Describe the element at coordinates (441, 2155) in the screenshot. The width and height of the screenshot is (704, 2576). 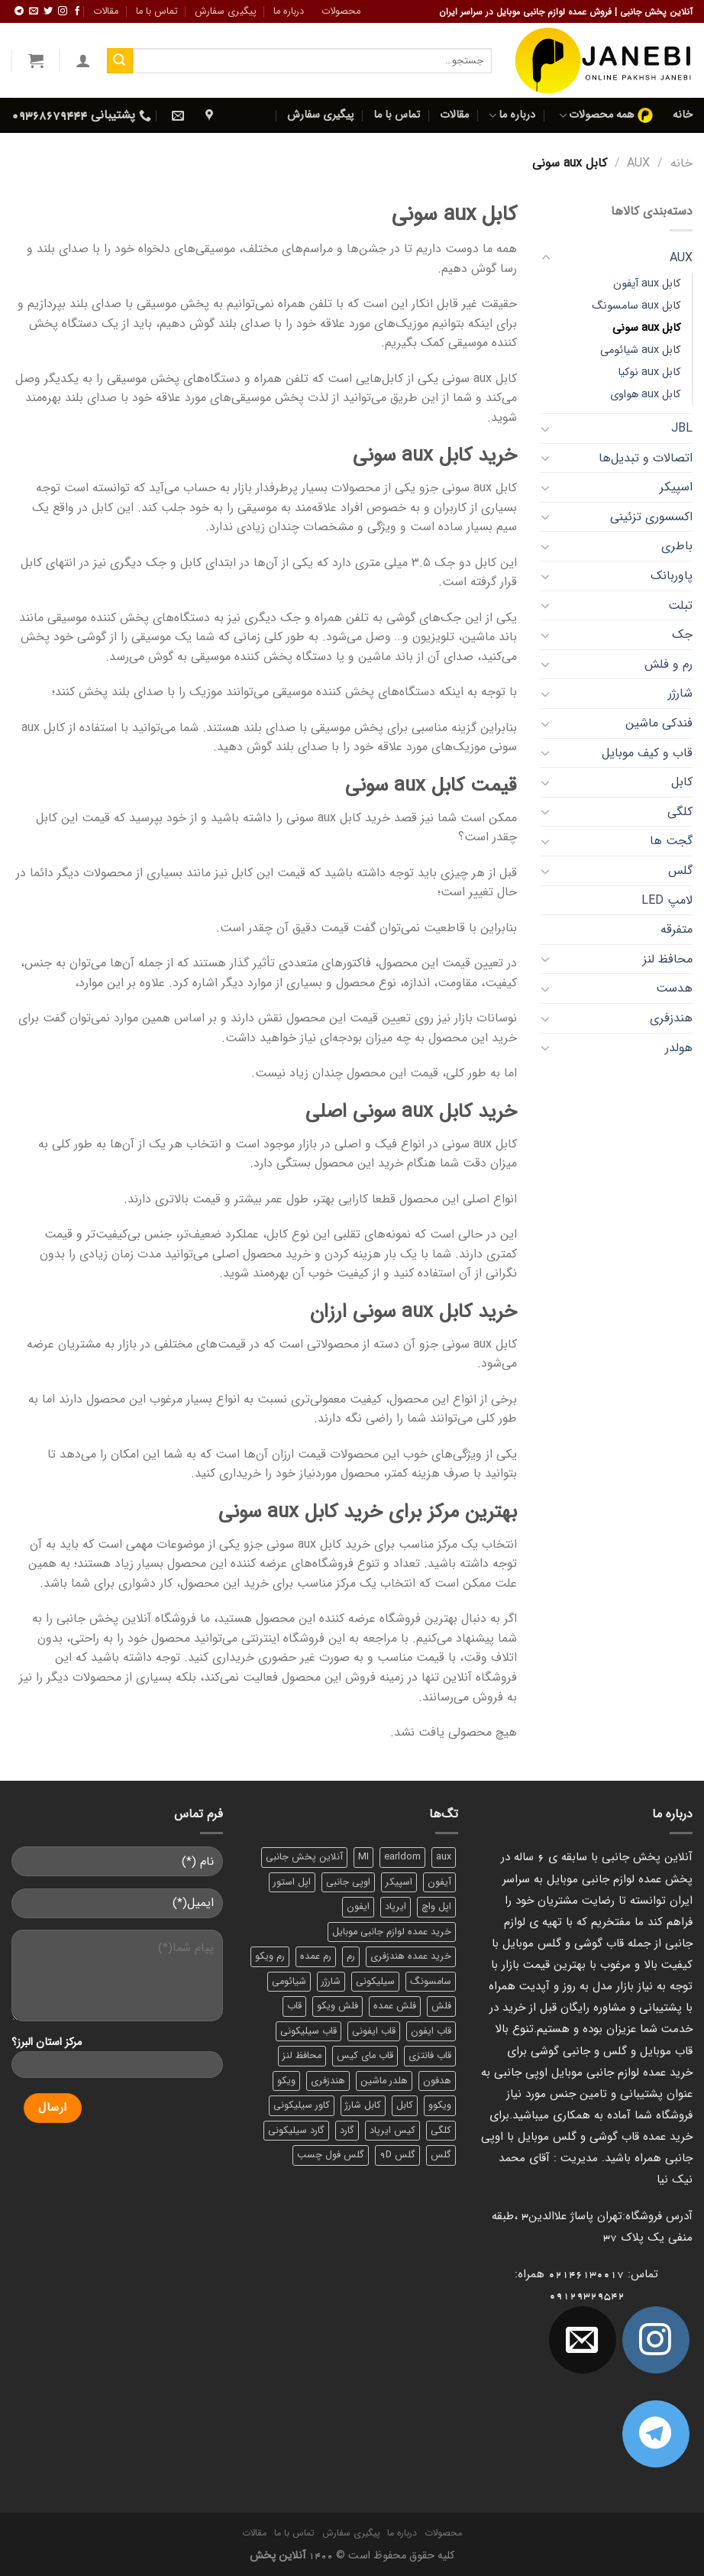
I see `گلس [گلس (20 محصول)]` at that location.